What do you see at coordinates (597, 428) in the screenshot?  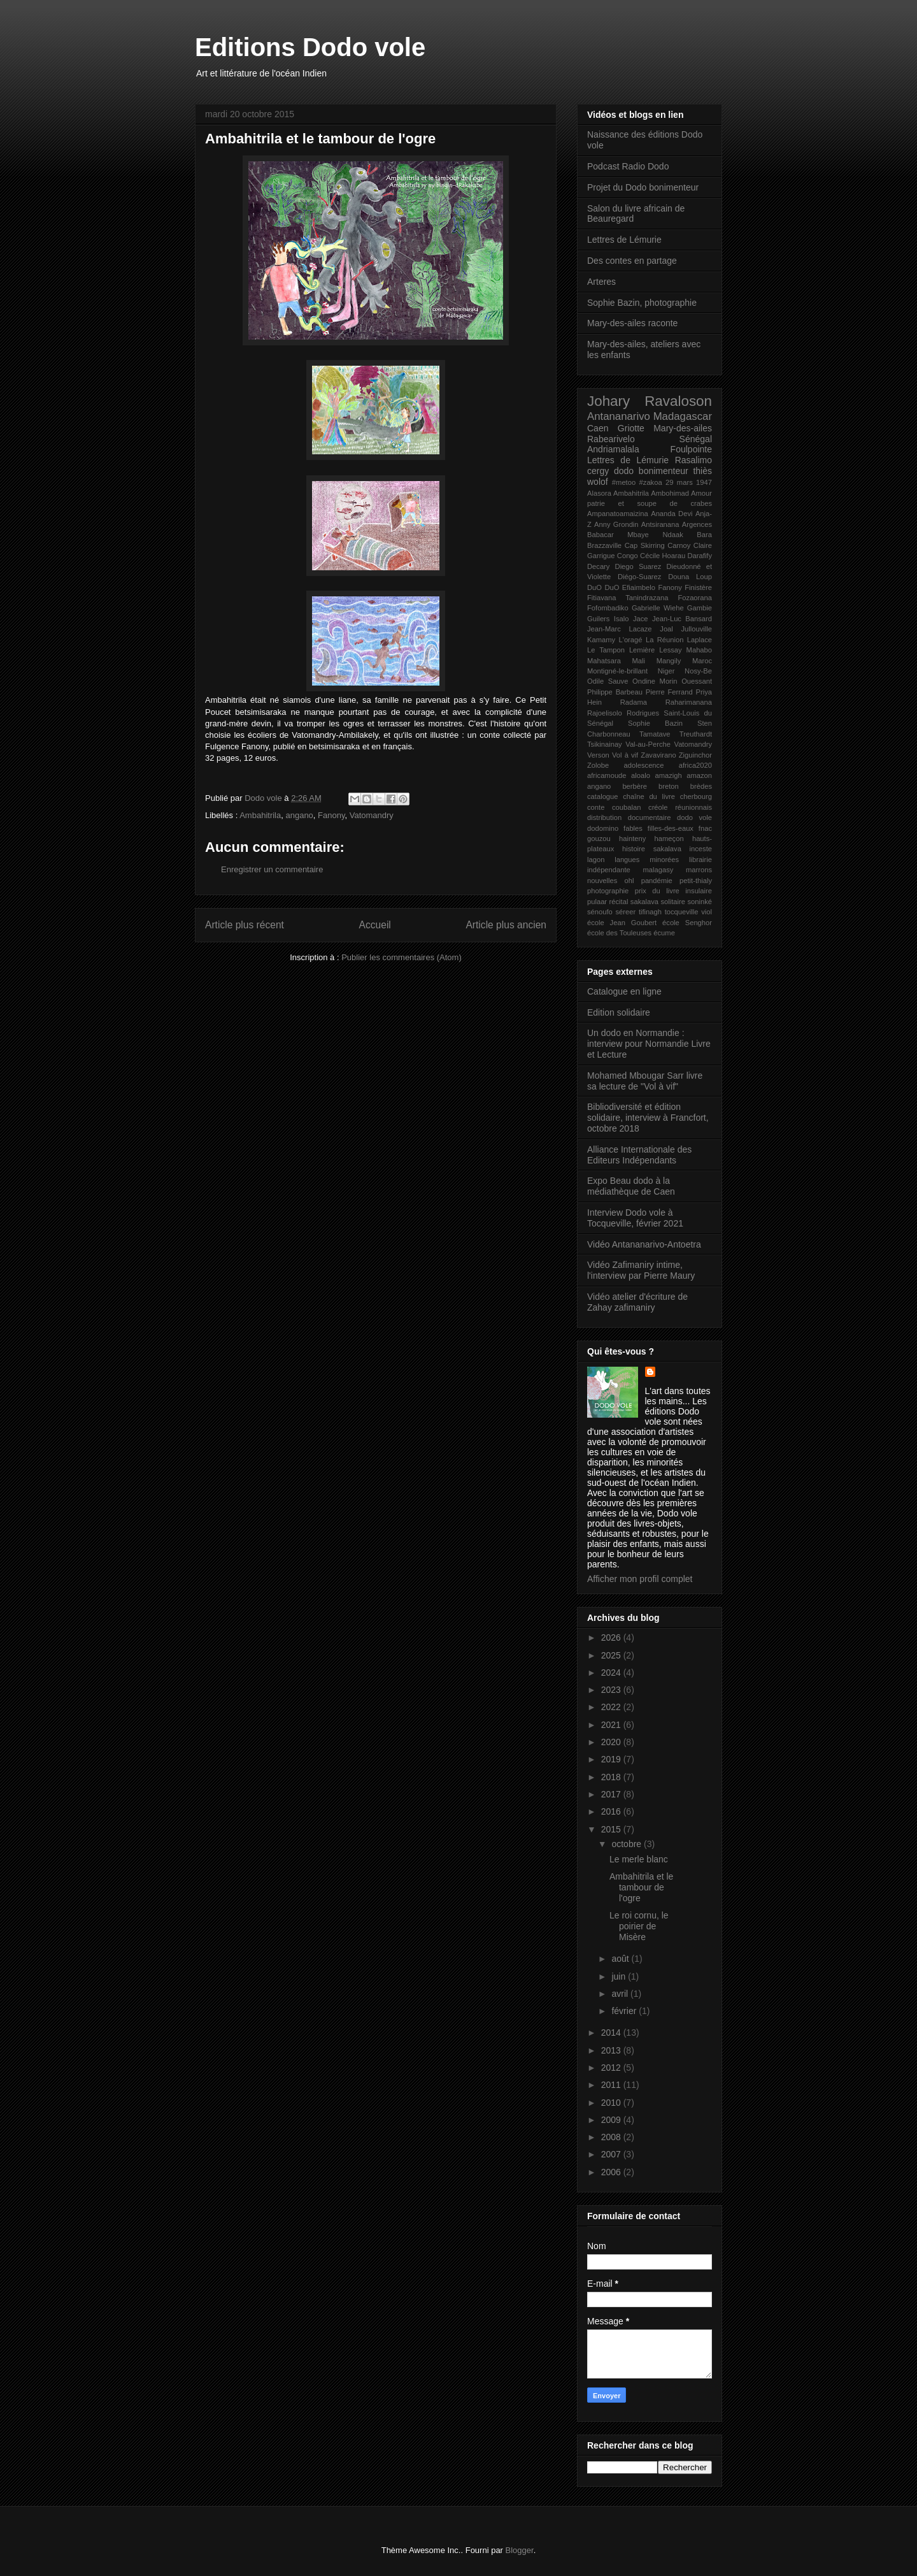 I see `Caen` at bounding box center [597, 428].